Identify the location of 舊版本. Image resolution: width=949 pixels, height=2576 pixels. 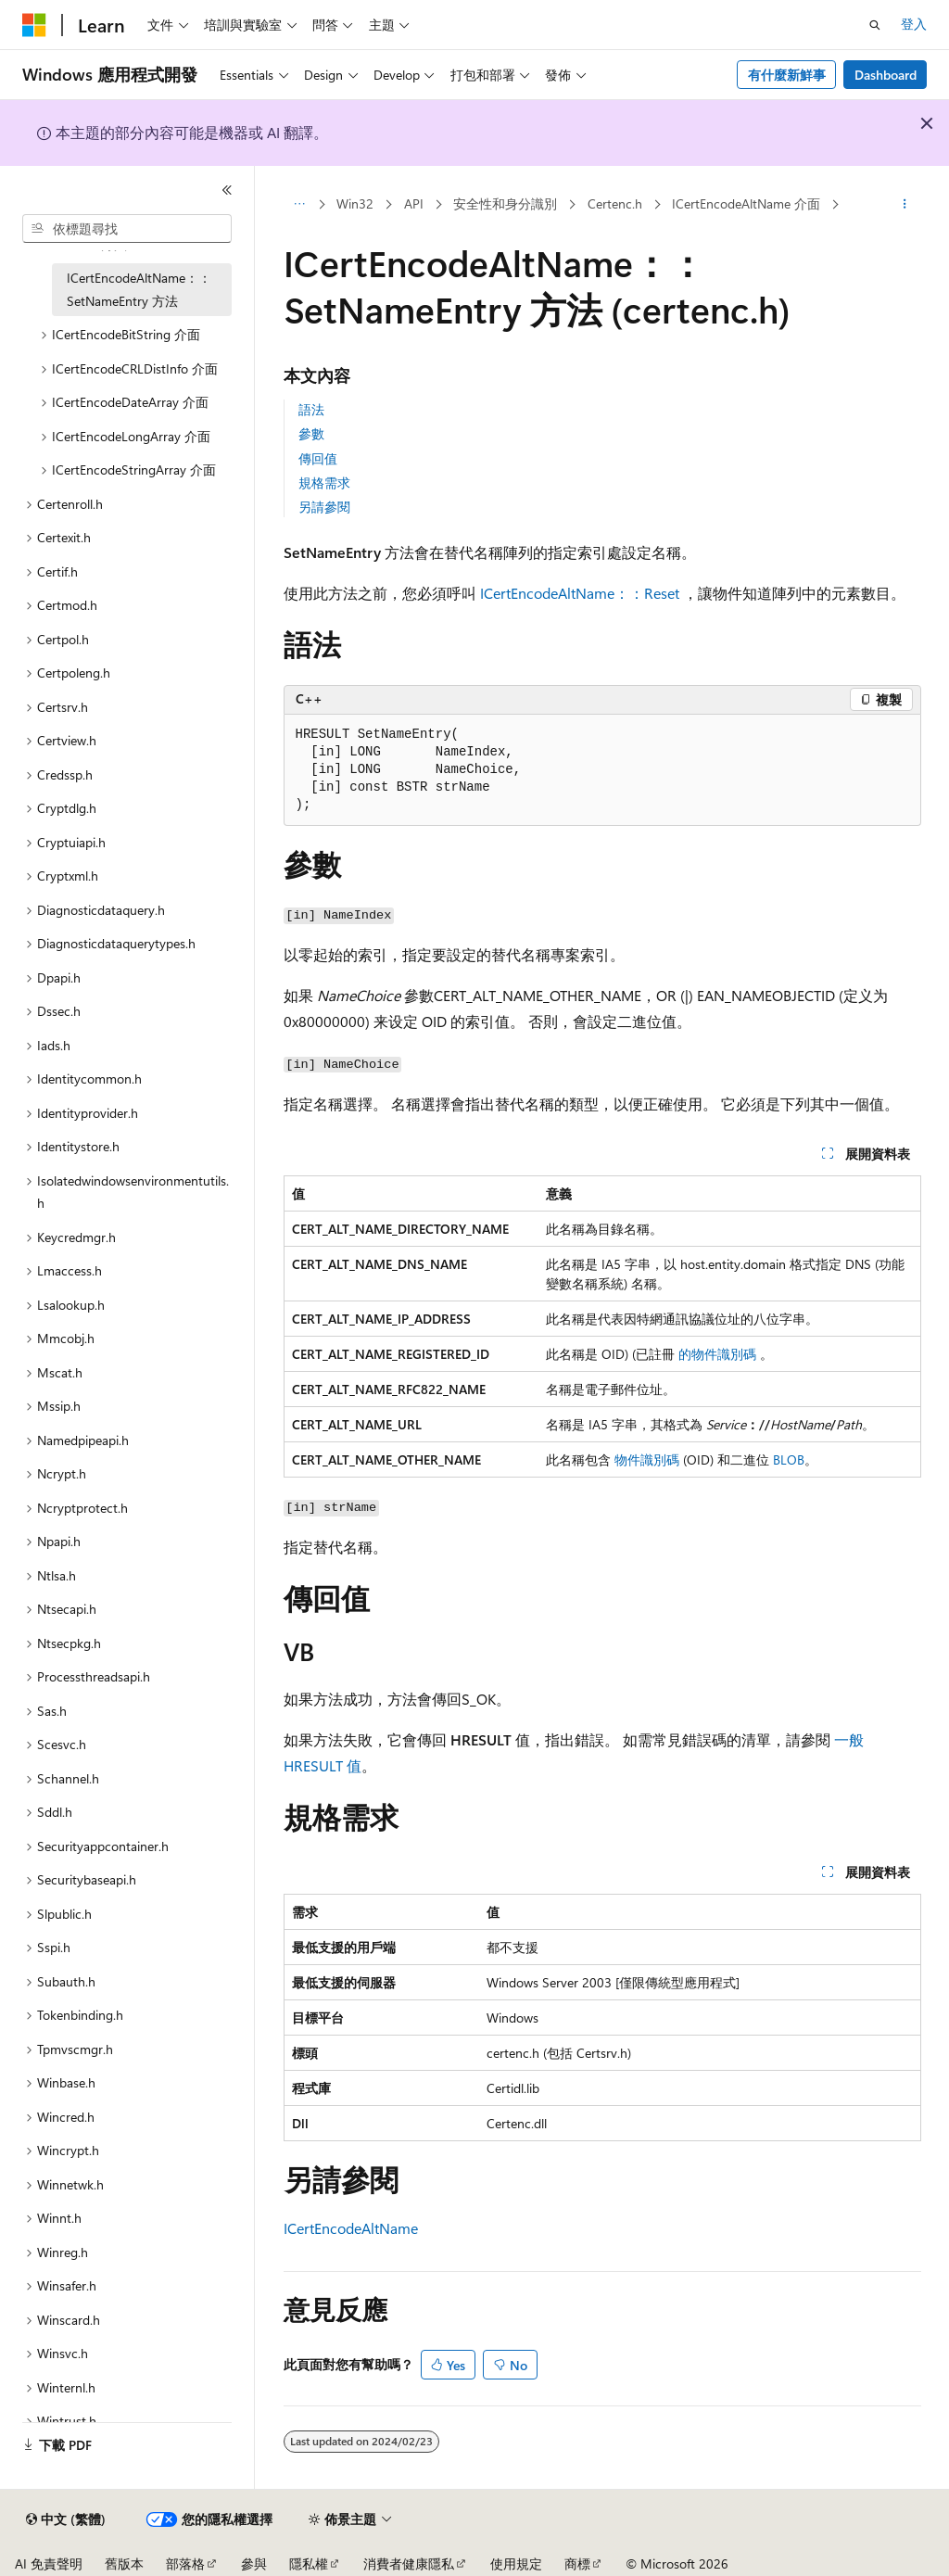
(124, 2563).